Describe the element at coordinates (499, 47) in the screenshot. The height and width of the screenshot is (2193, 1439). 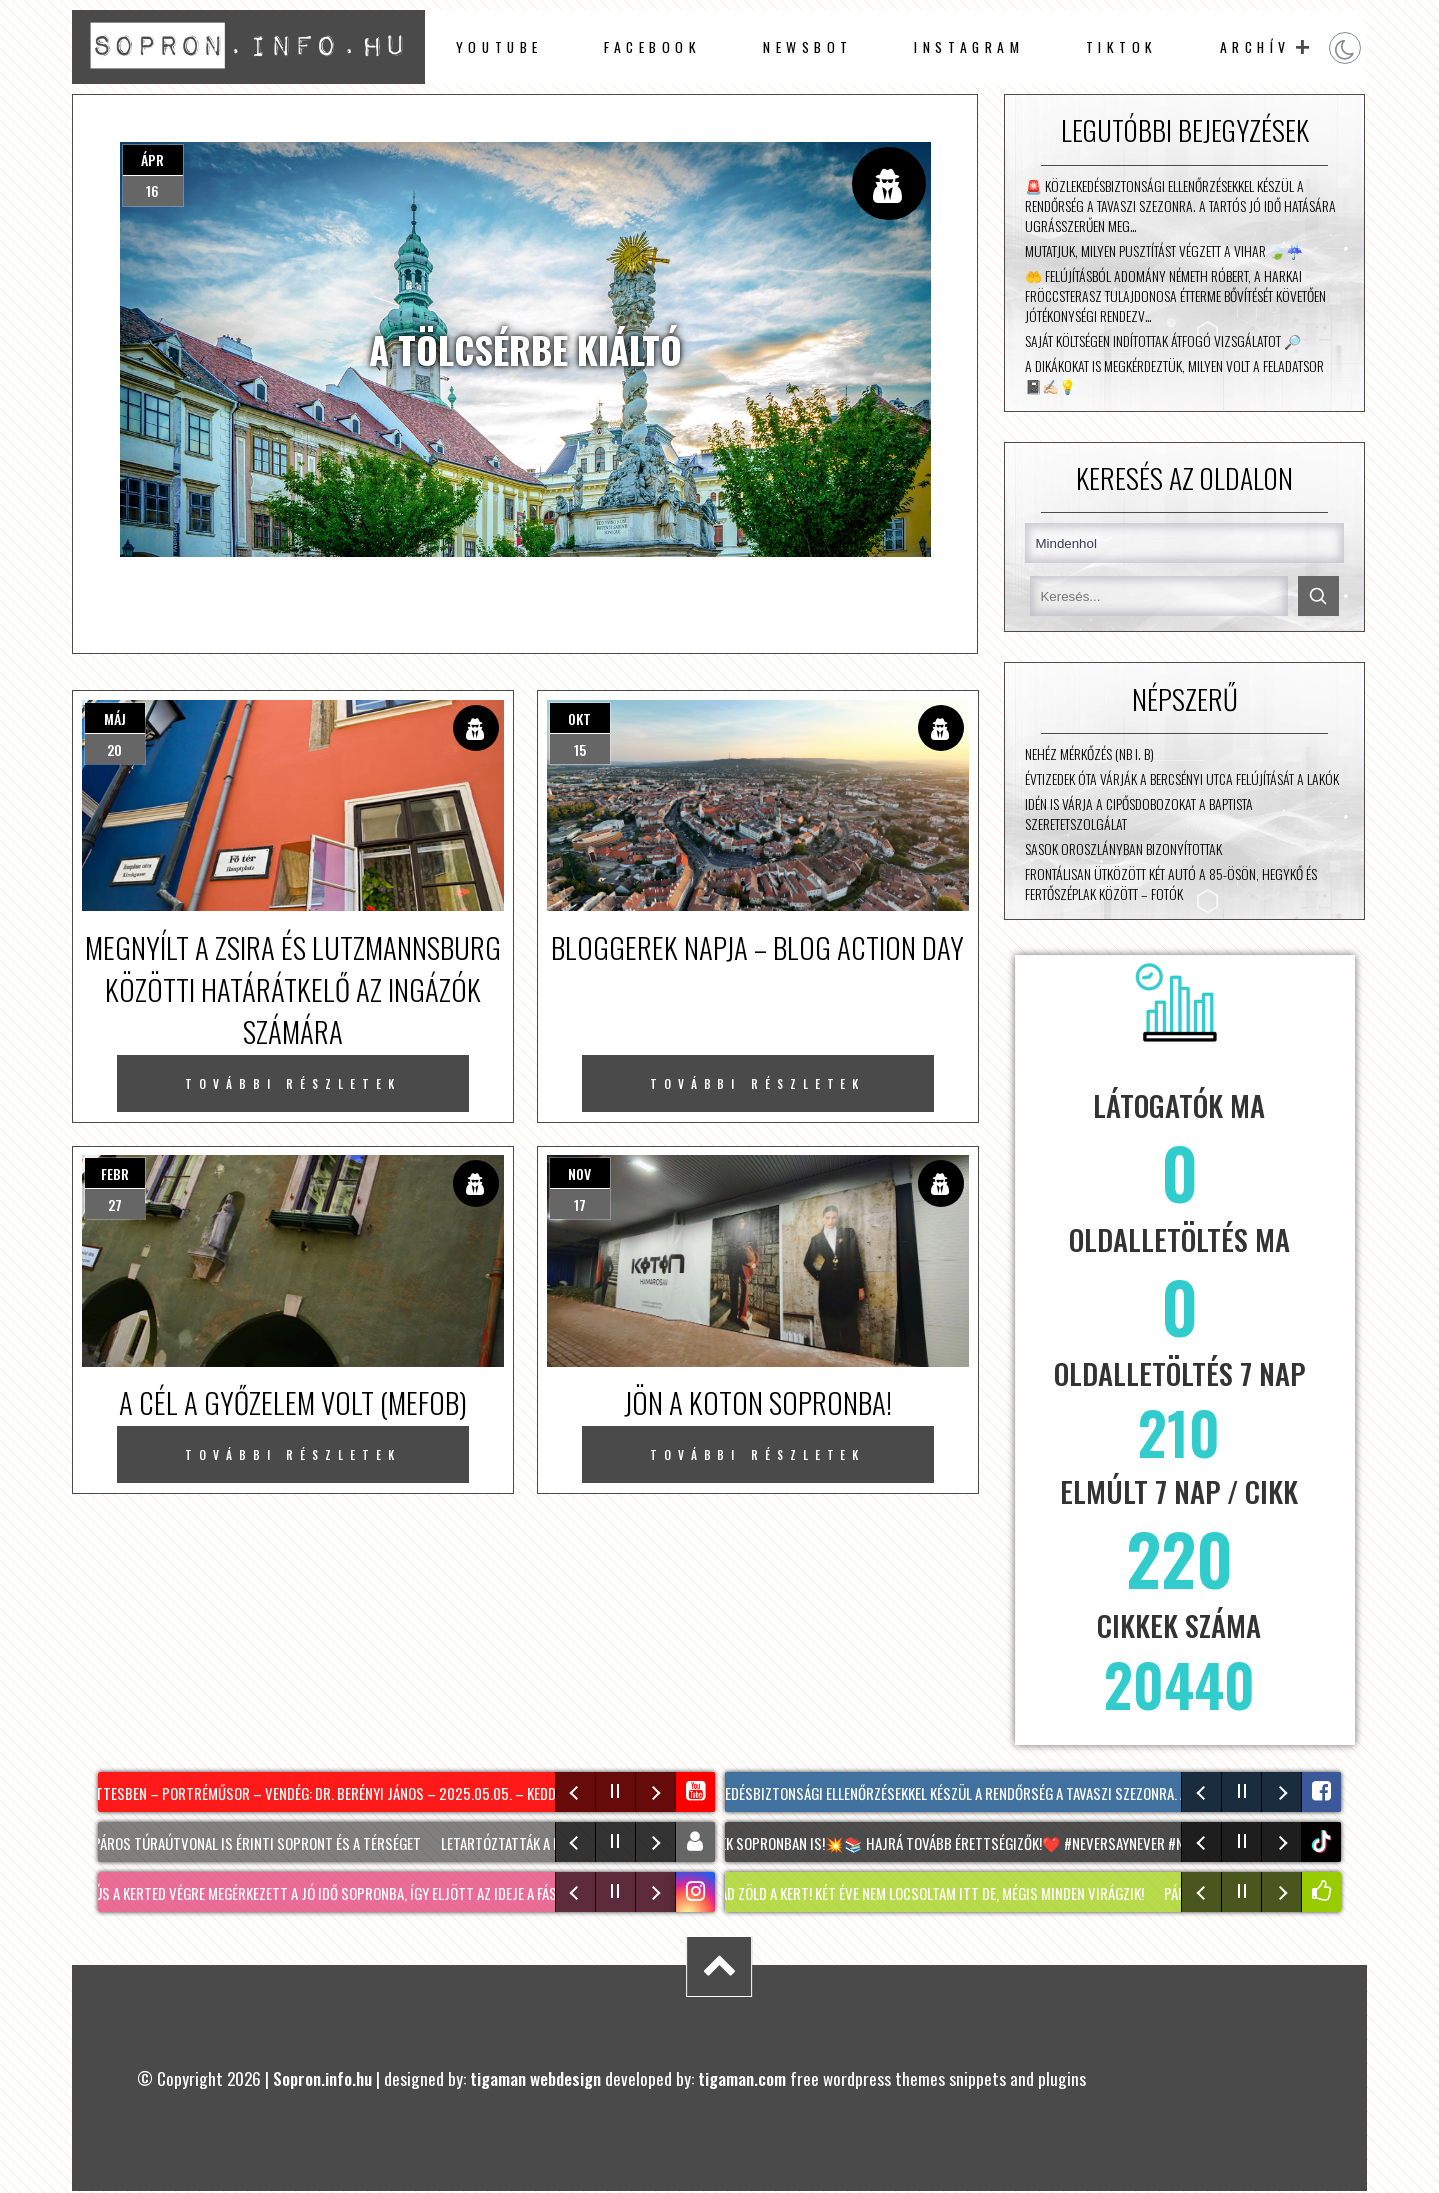
I see `Youtube` at that location.